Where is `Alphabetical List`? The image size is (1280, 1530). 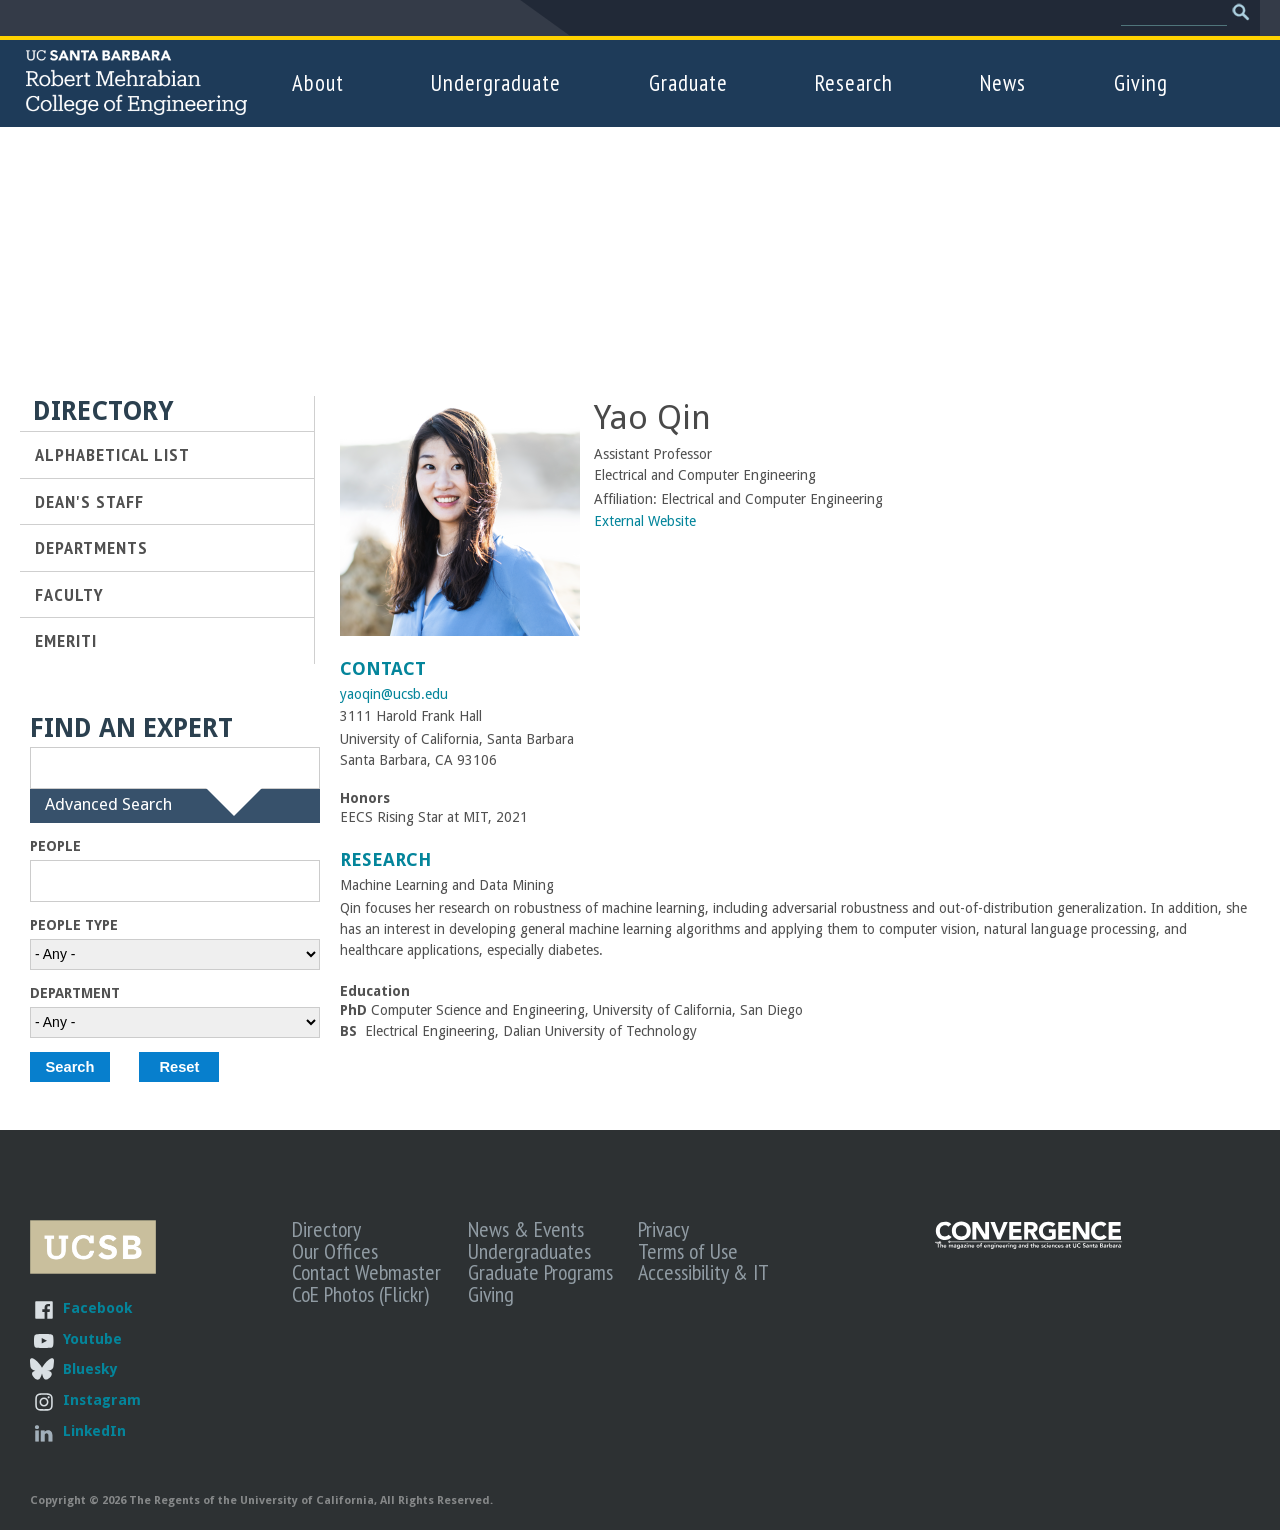 Alphabetical List is located at coordinates (112, 454).